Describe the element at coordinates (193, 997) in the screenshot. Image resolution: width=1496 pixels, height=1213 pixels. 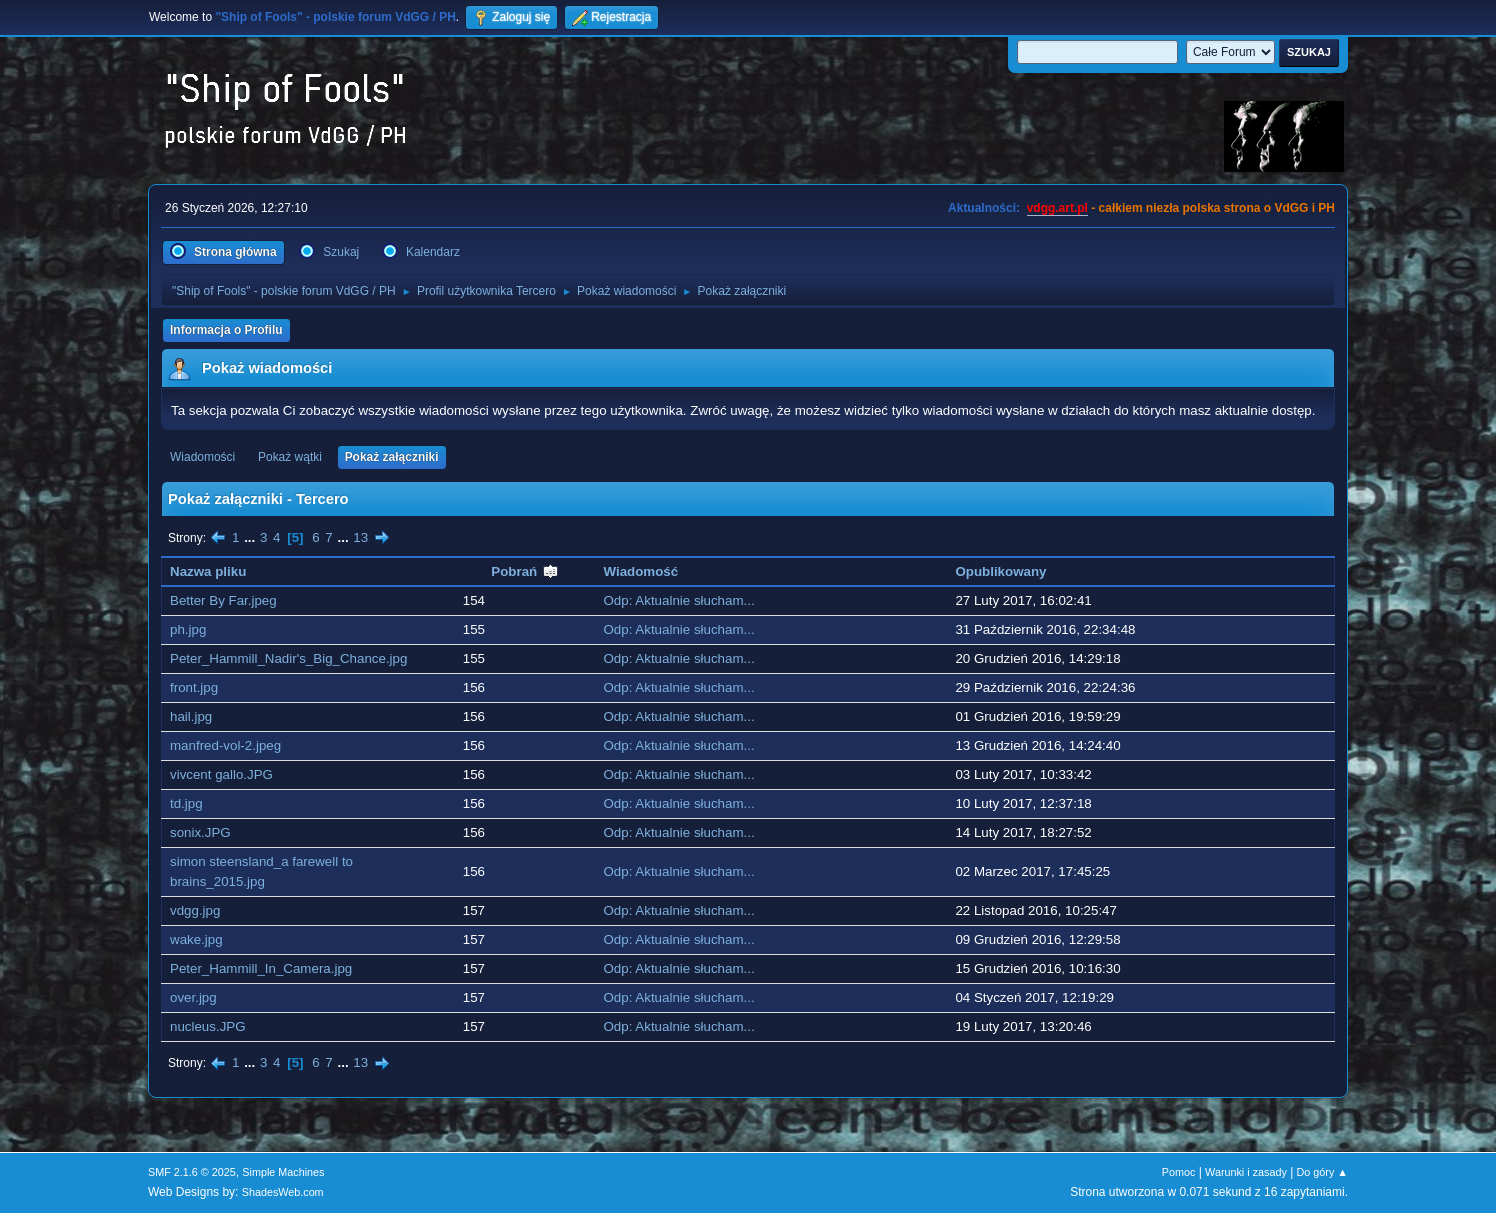
I see `over.jpg` at that location.